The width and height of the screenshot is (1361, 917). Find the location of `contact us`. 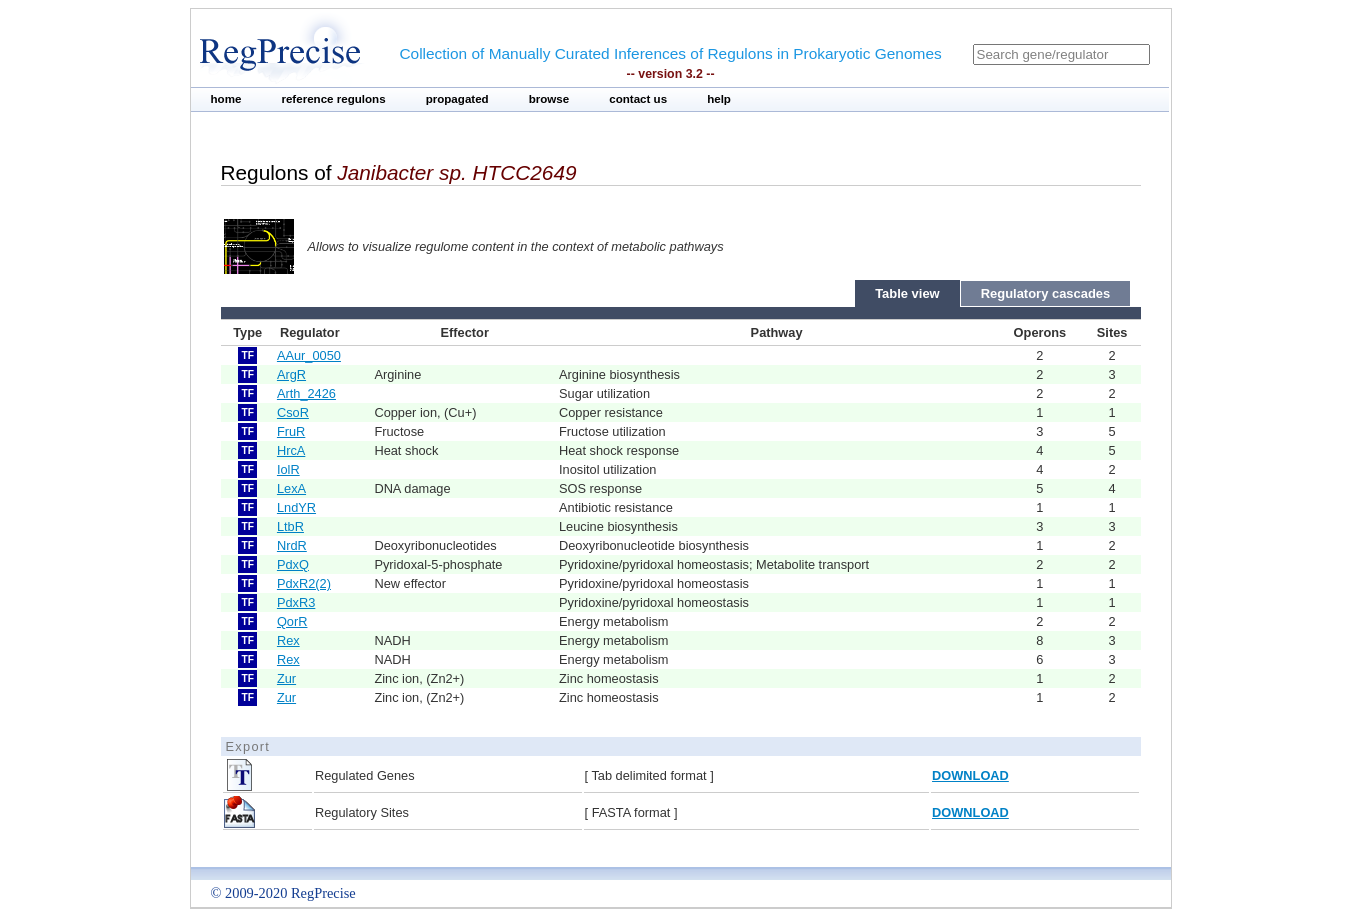

contact us is located at coordinates (638, 99).